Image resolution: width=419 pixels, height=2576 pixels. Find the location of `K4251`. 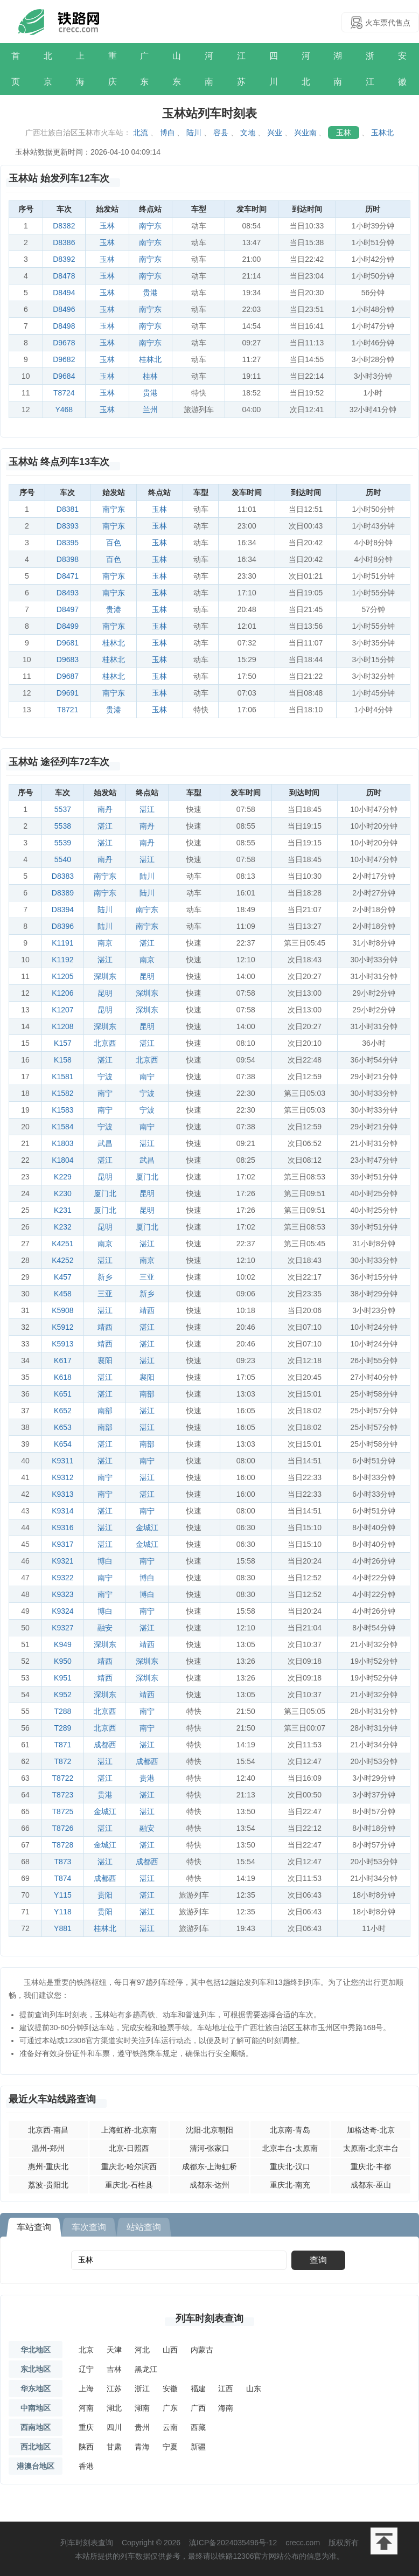

K4251 is located at coordinates (62, 1243).